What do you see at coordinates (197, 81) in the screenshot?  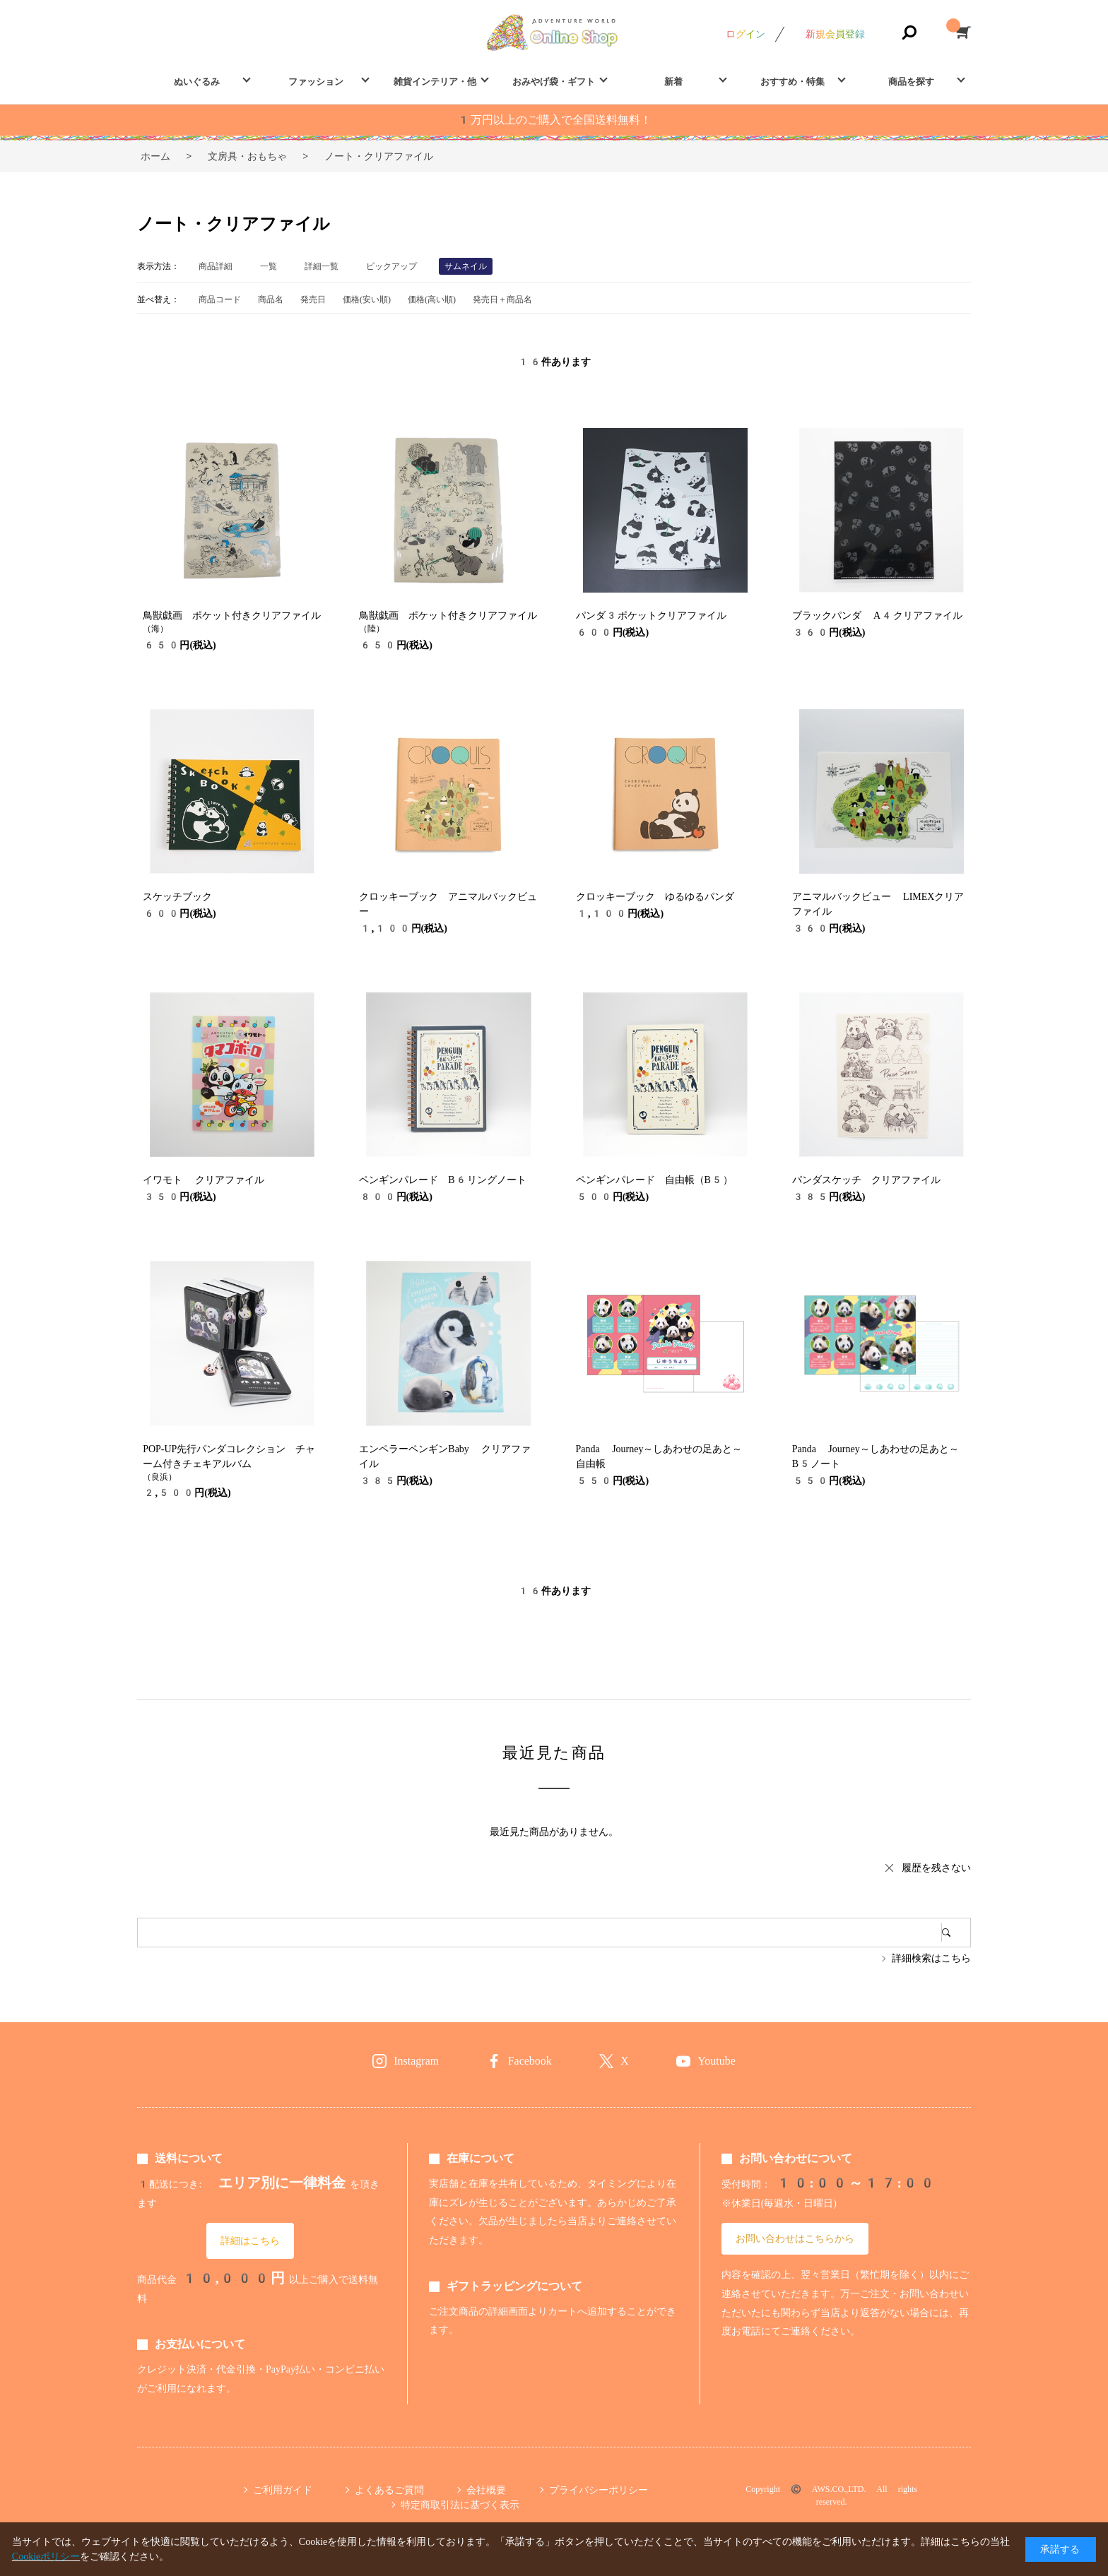 I see `ぬいぐるみ` at bounding box center [197, 81].